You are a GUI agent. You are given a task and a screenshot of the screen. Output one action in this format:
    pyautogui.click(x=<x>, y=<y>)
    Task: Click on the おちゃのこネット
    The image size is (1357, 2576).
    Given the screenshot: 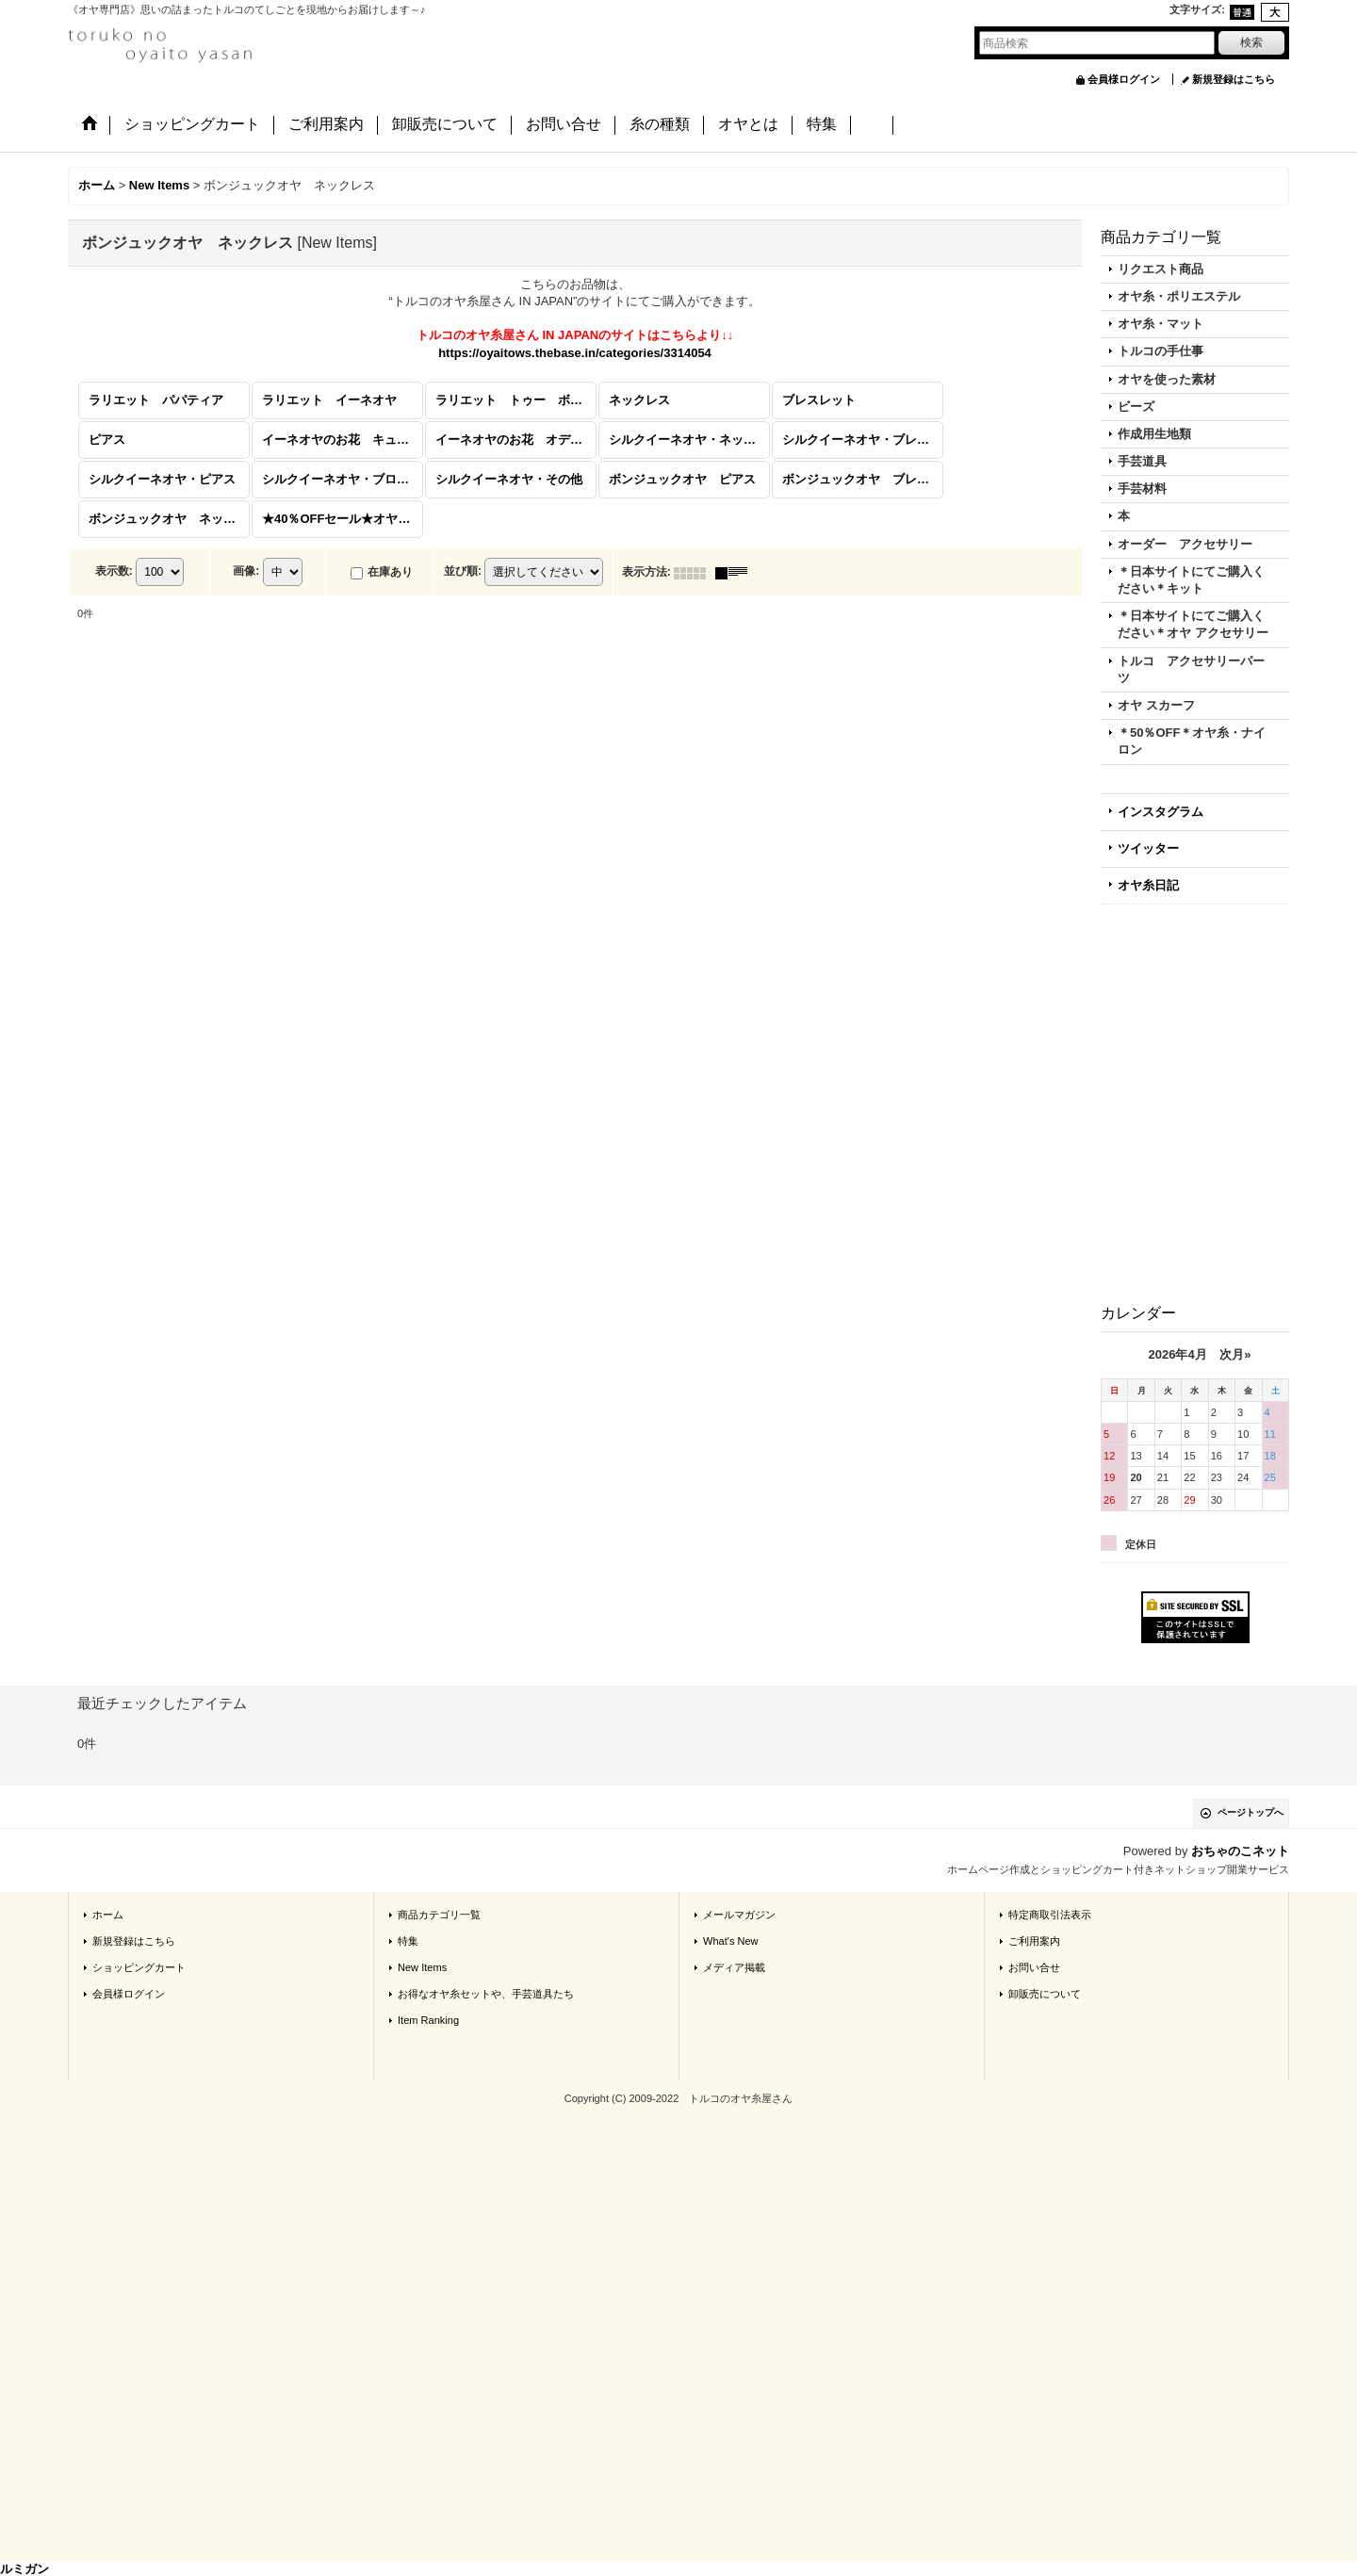 What is the action you would take?
    pyautogui.click(x=1240, y=1850)
    